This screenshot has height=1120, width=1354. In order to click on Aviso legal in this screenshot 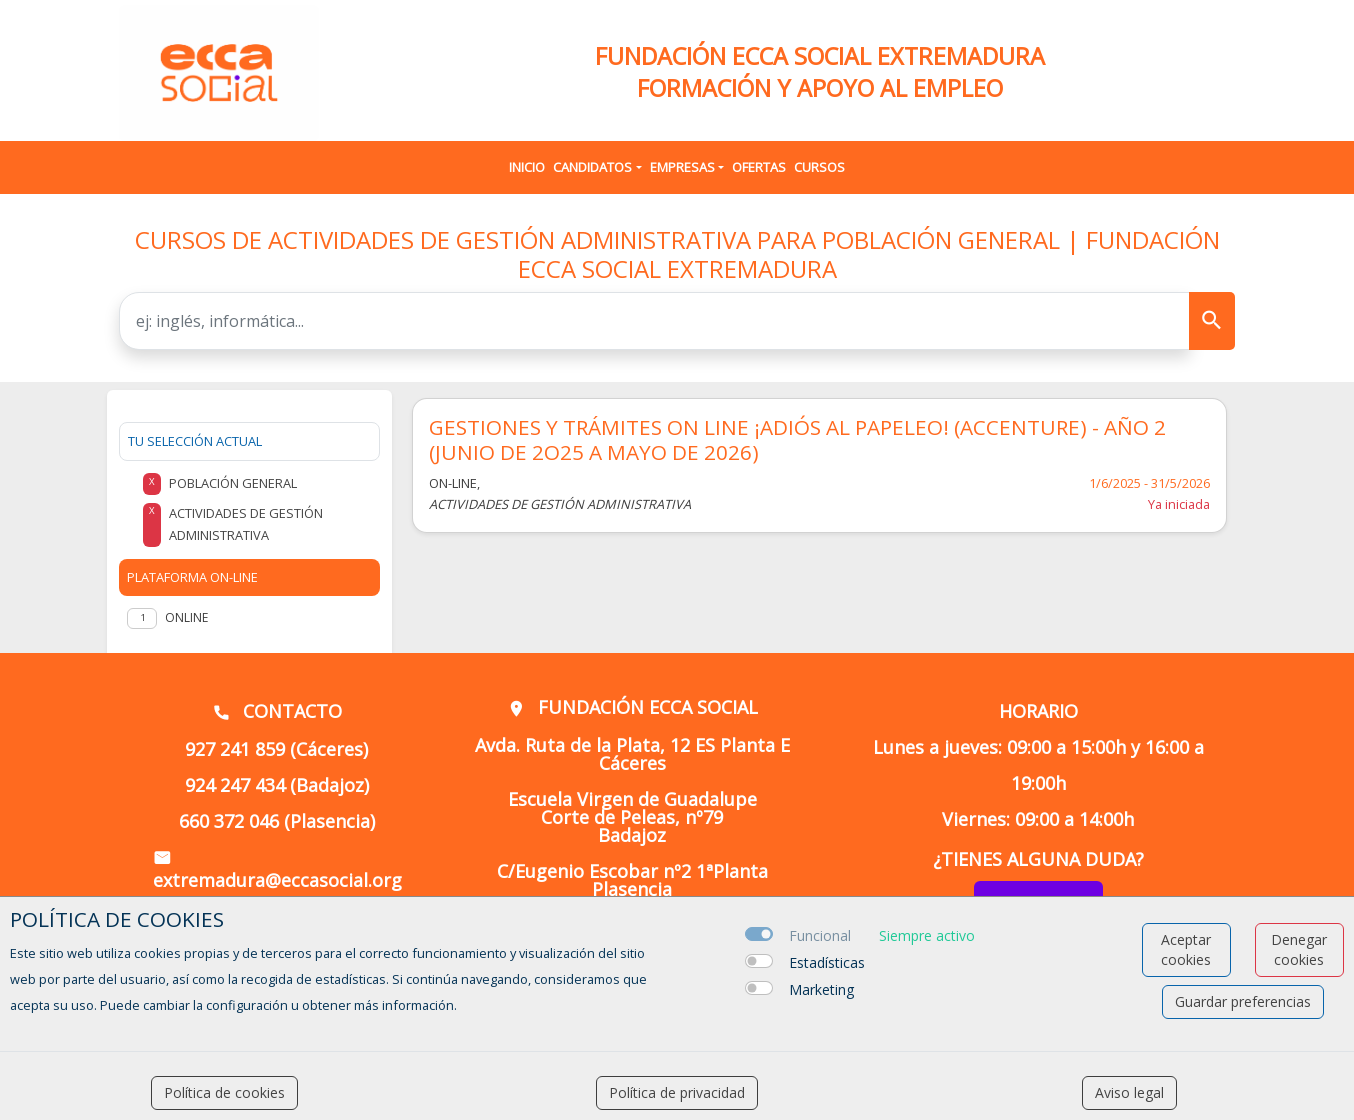, I will do `click(1129, 1092)`.